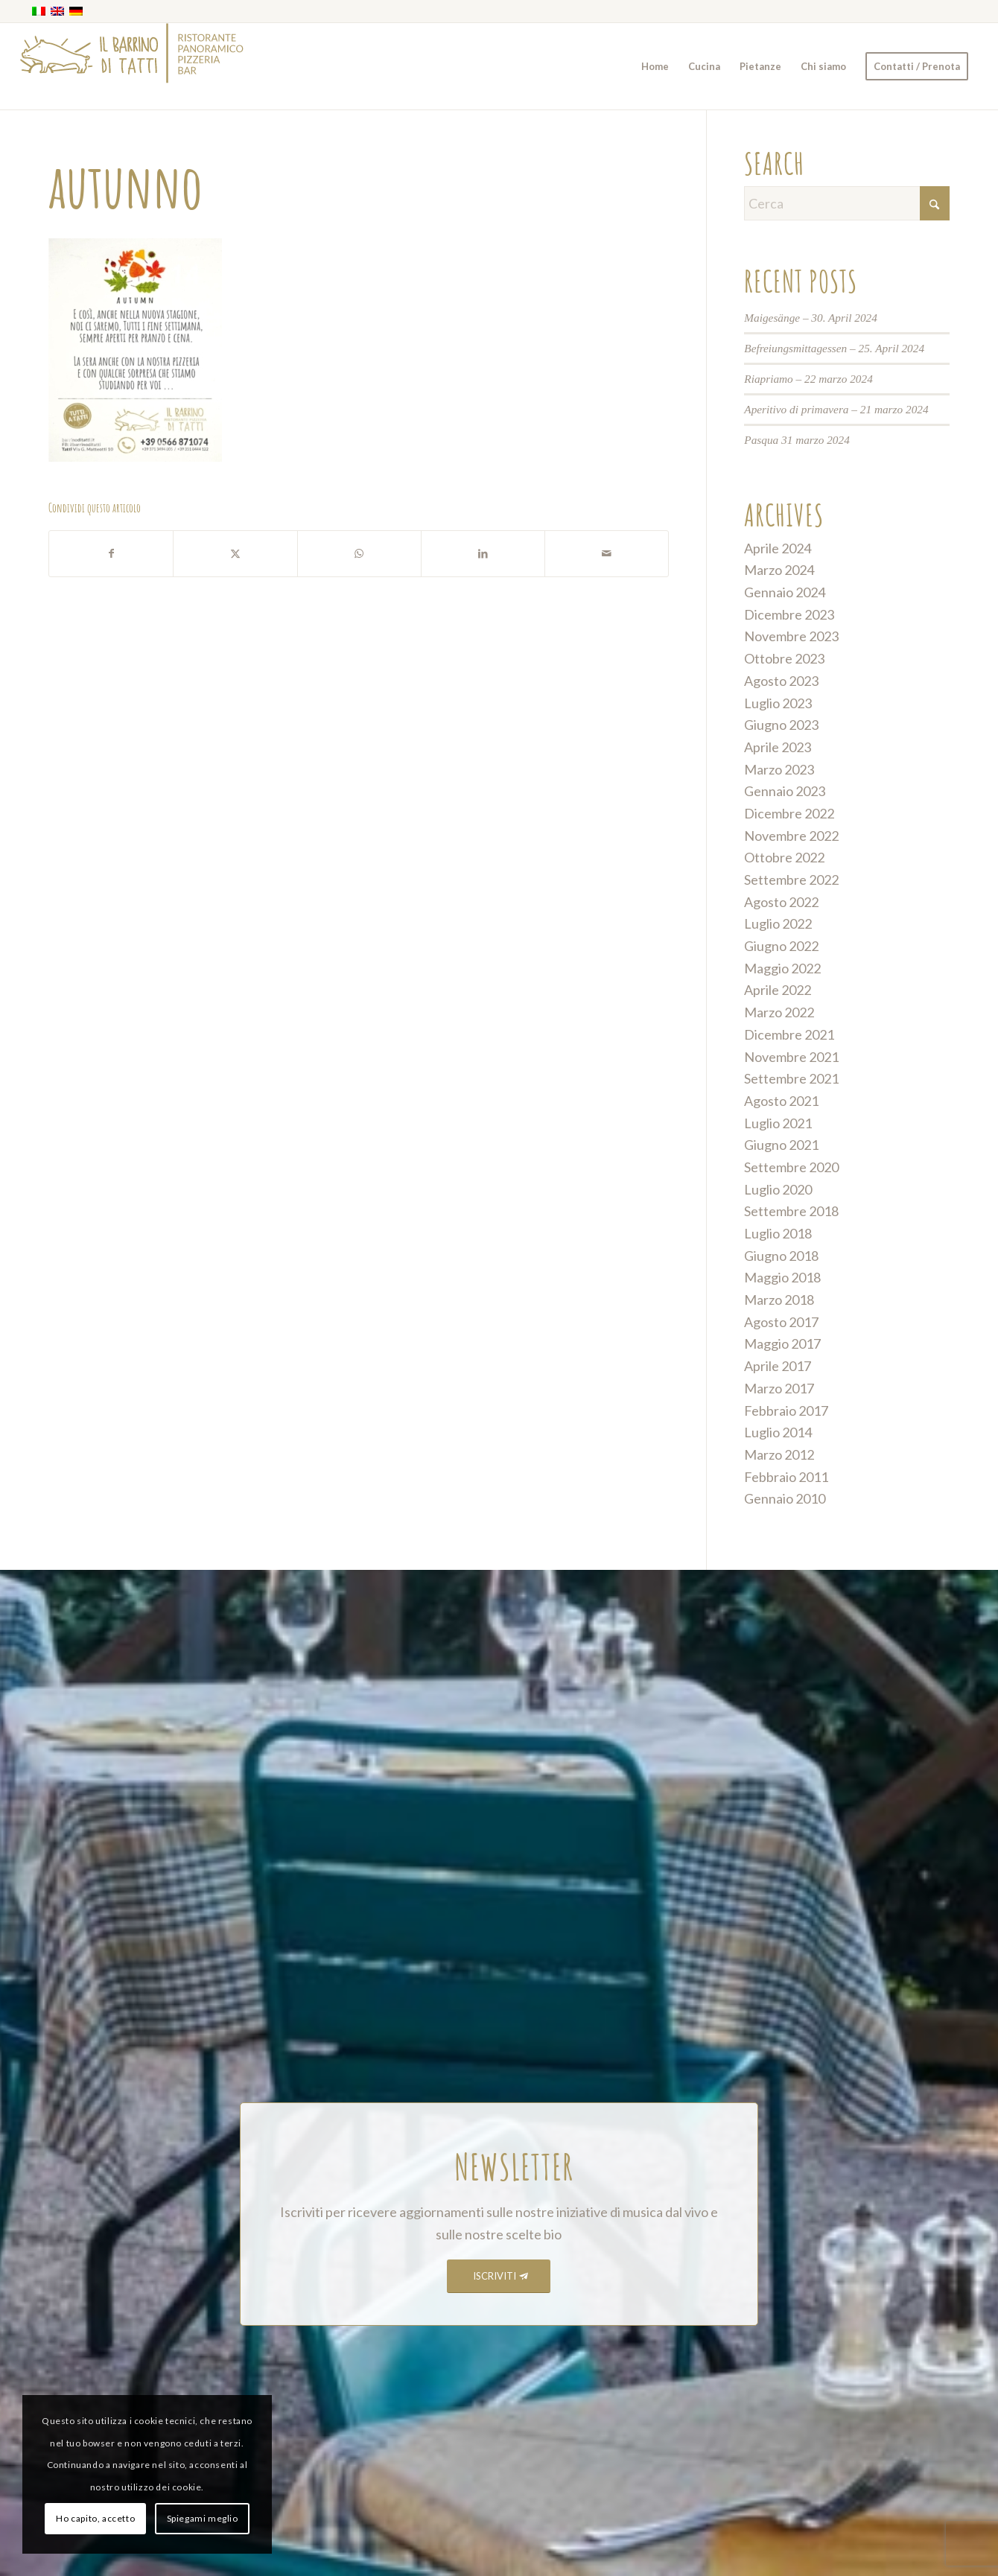  I want to click on Marzo 2024, so click(779, 570).